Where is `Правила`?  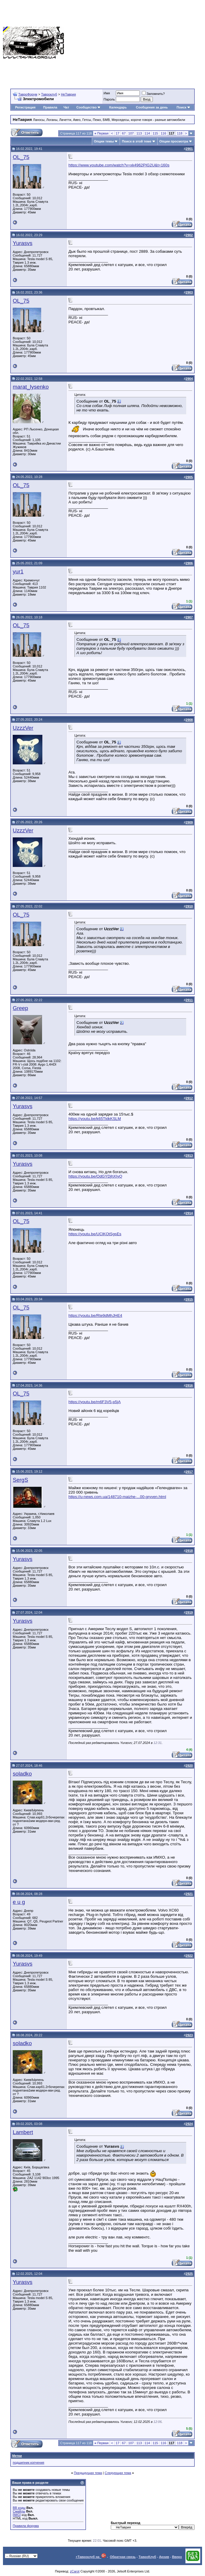 Правила is located at coordinates (50, 107).